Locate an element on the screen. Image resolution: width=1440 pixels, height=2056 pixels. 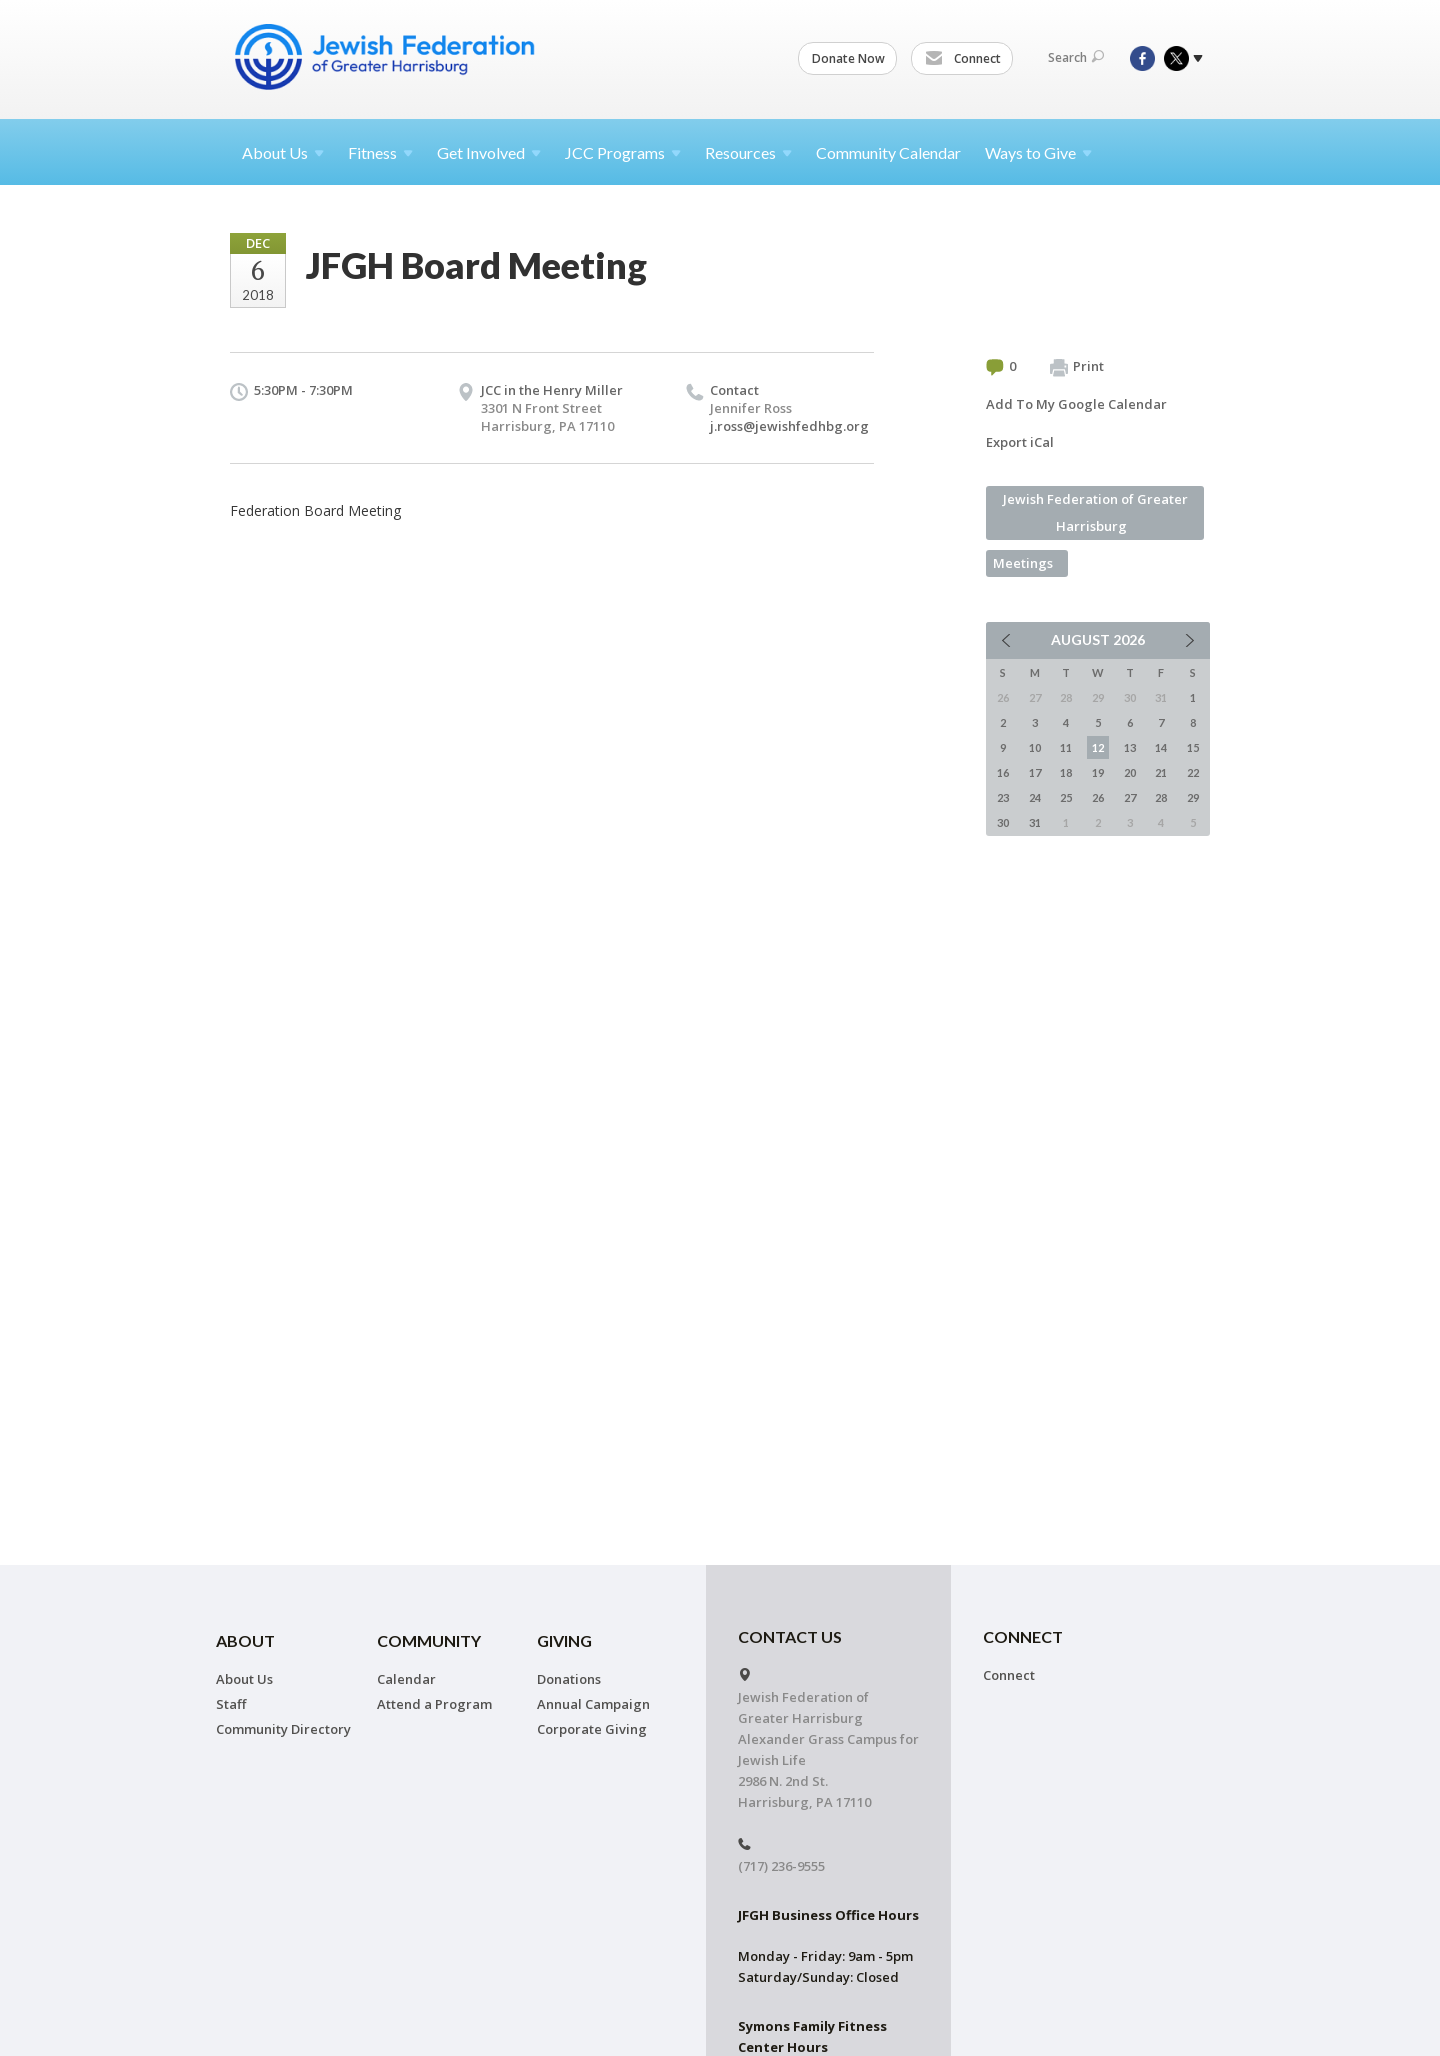
Meetings is located at coordinates (1023, 563).